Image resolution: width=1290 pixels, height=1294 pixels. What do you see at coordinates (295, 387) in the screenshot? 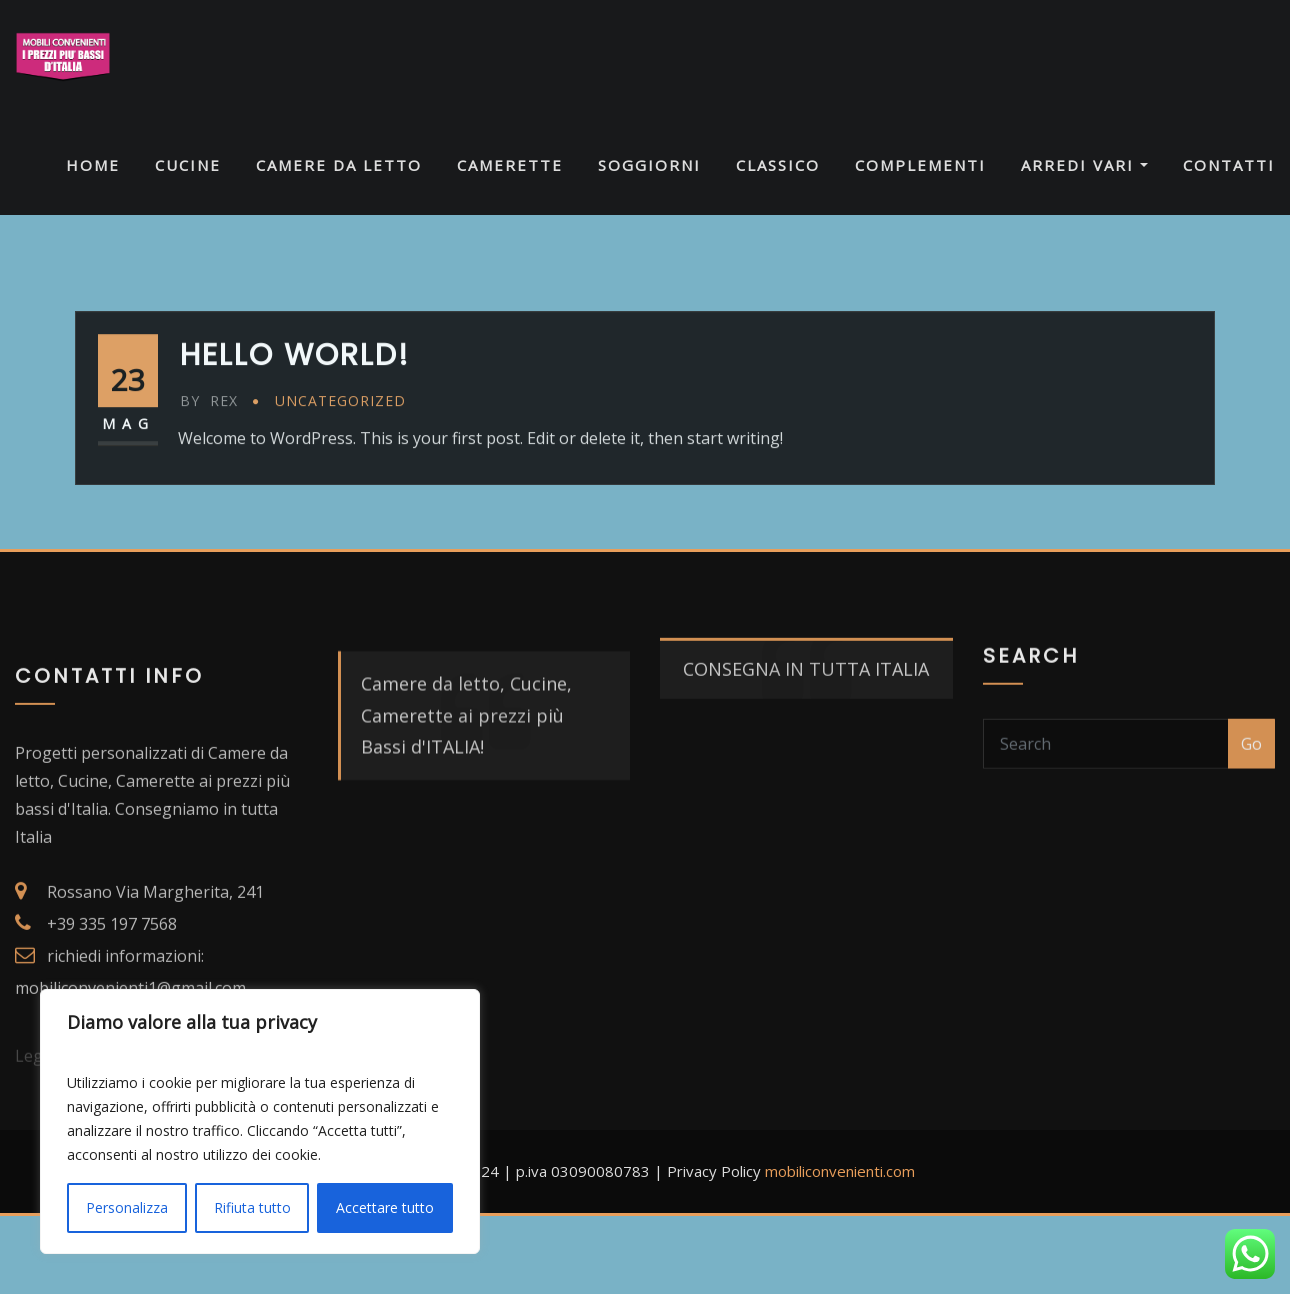
I see `Hello world!` at bounding box center [295, 387].